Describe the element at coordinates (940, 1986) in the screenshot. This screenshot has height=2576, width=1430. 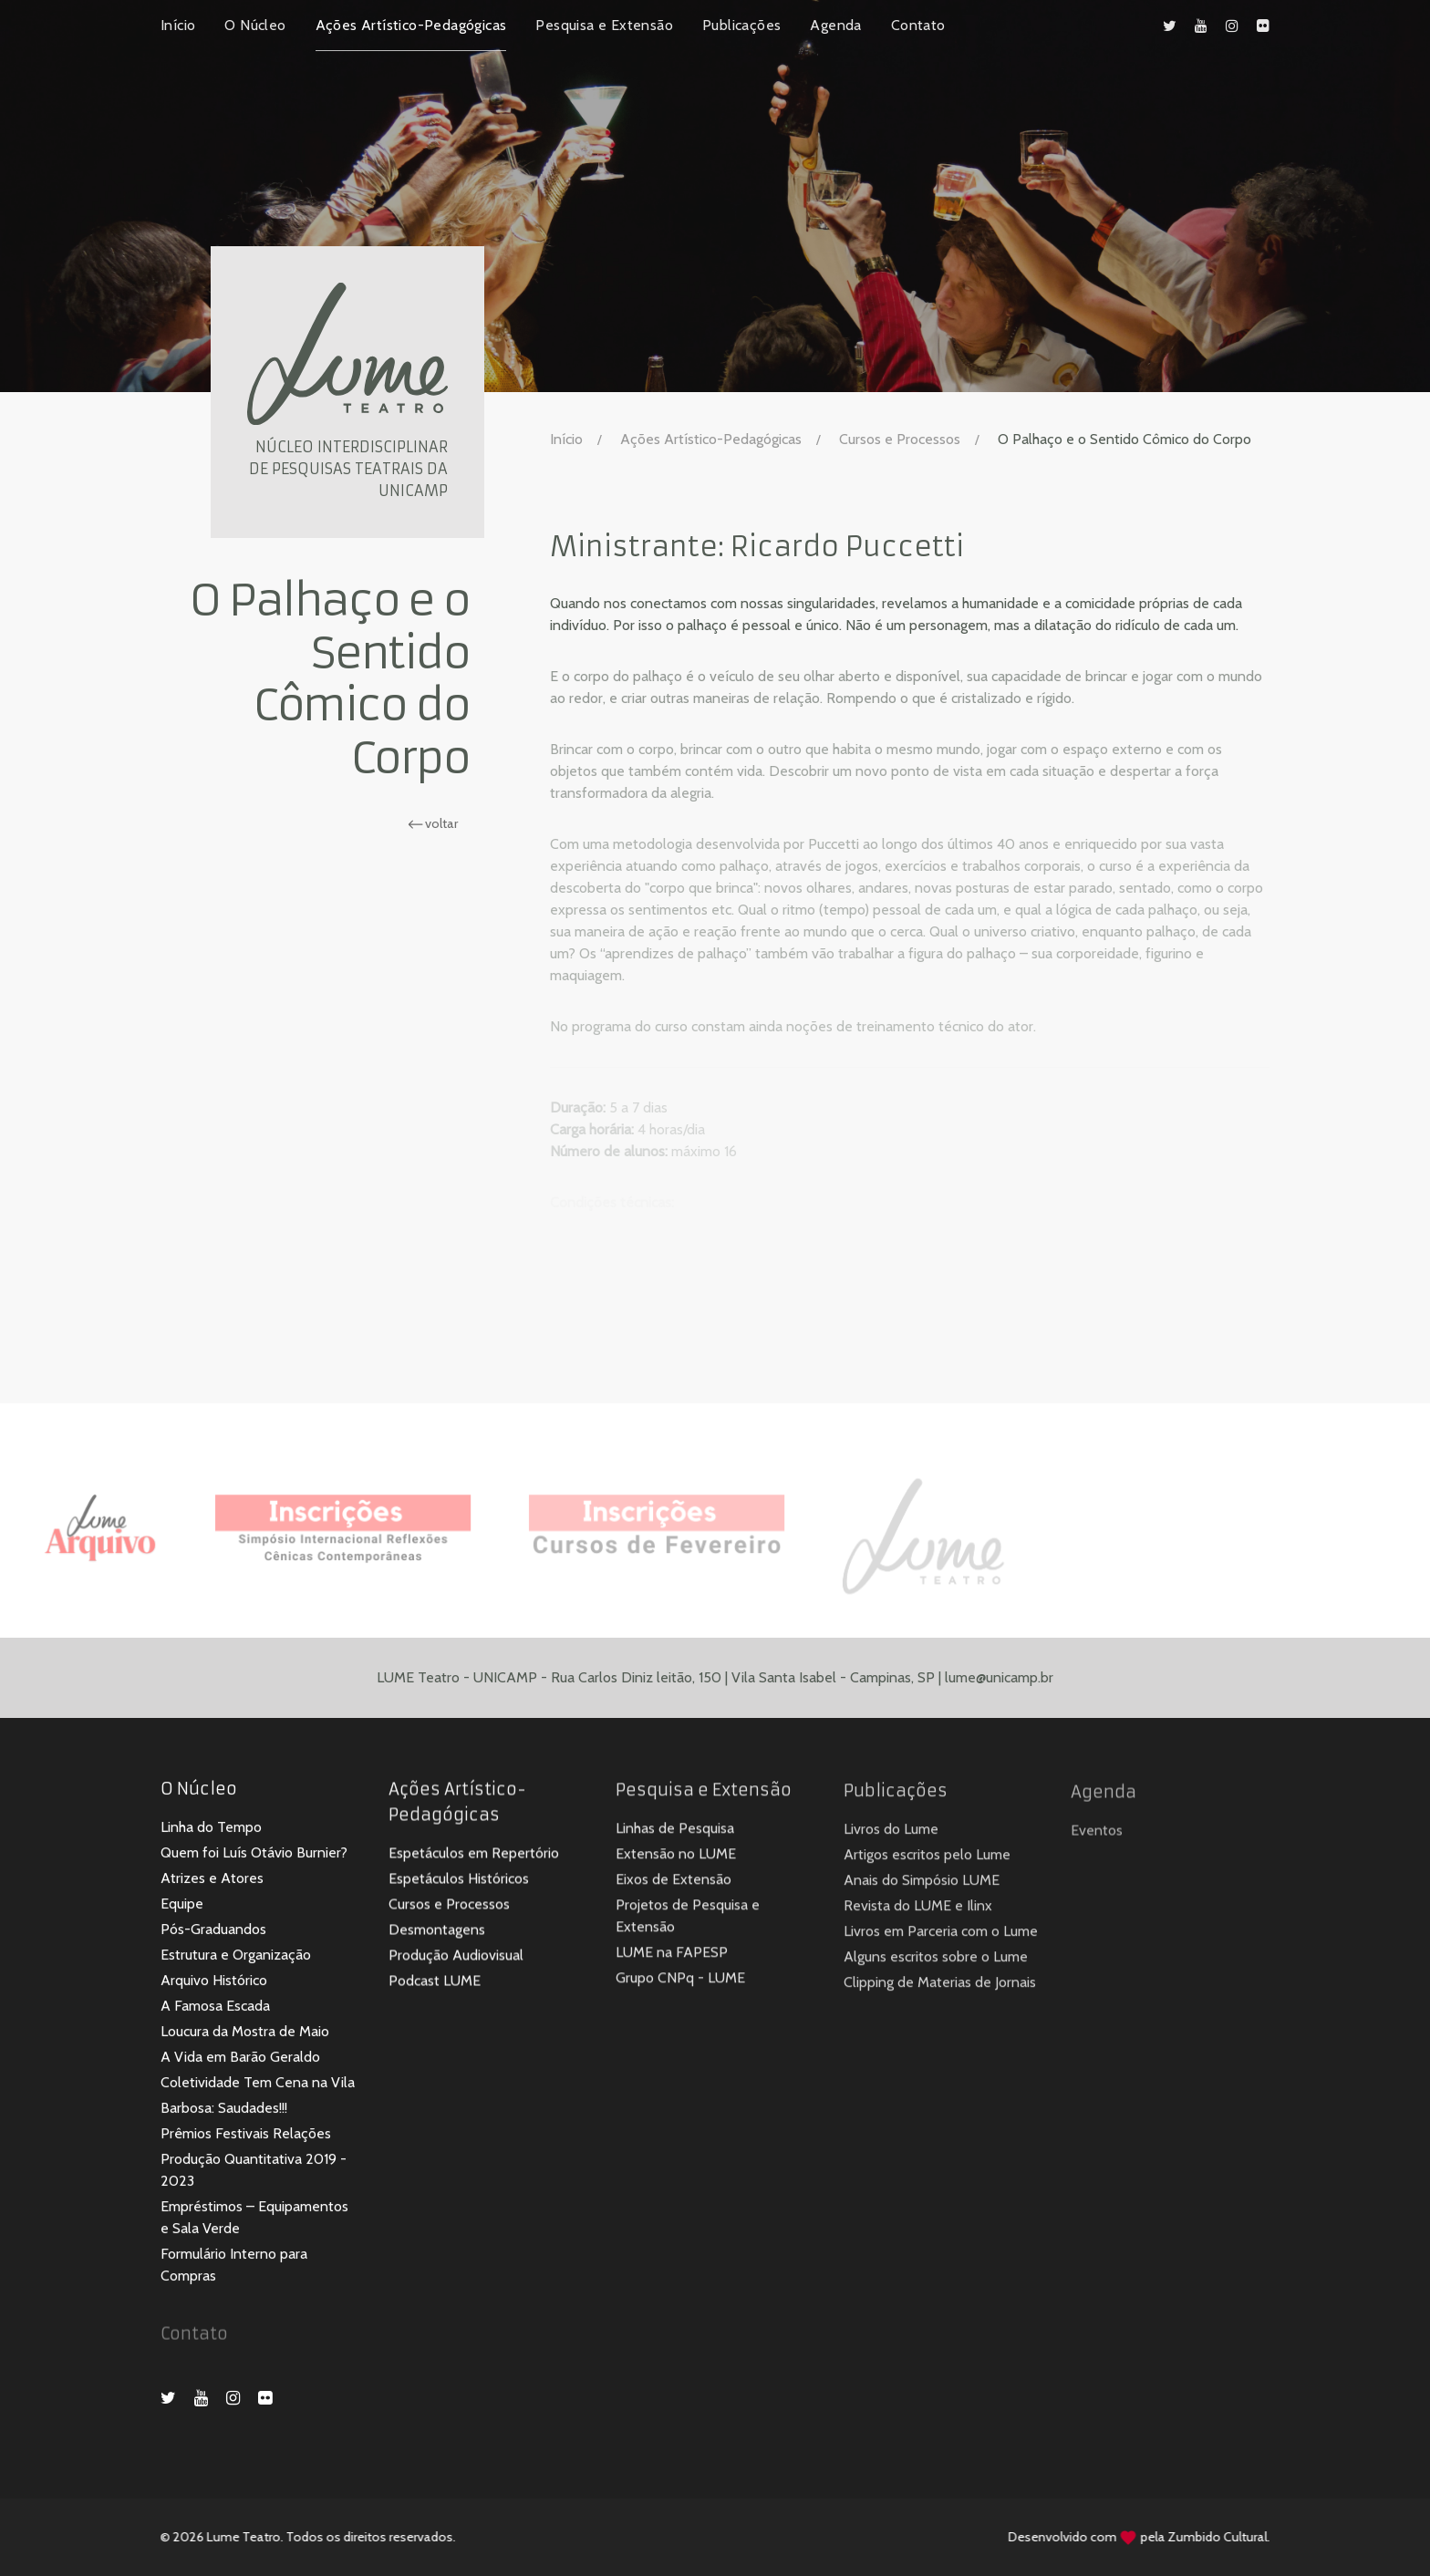
I see `Clipping de Materias de Jornais` at that location.